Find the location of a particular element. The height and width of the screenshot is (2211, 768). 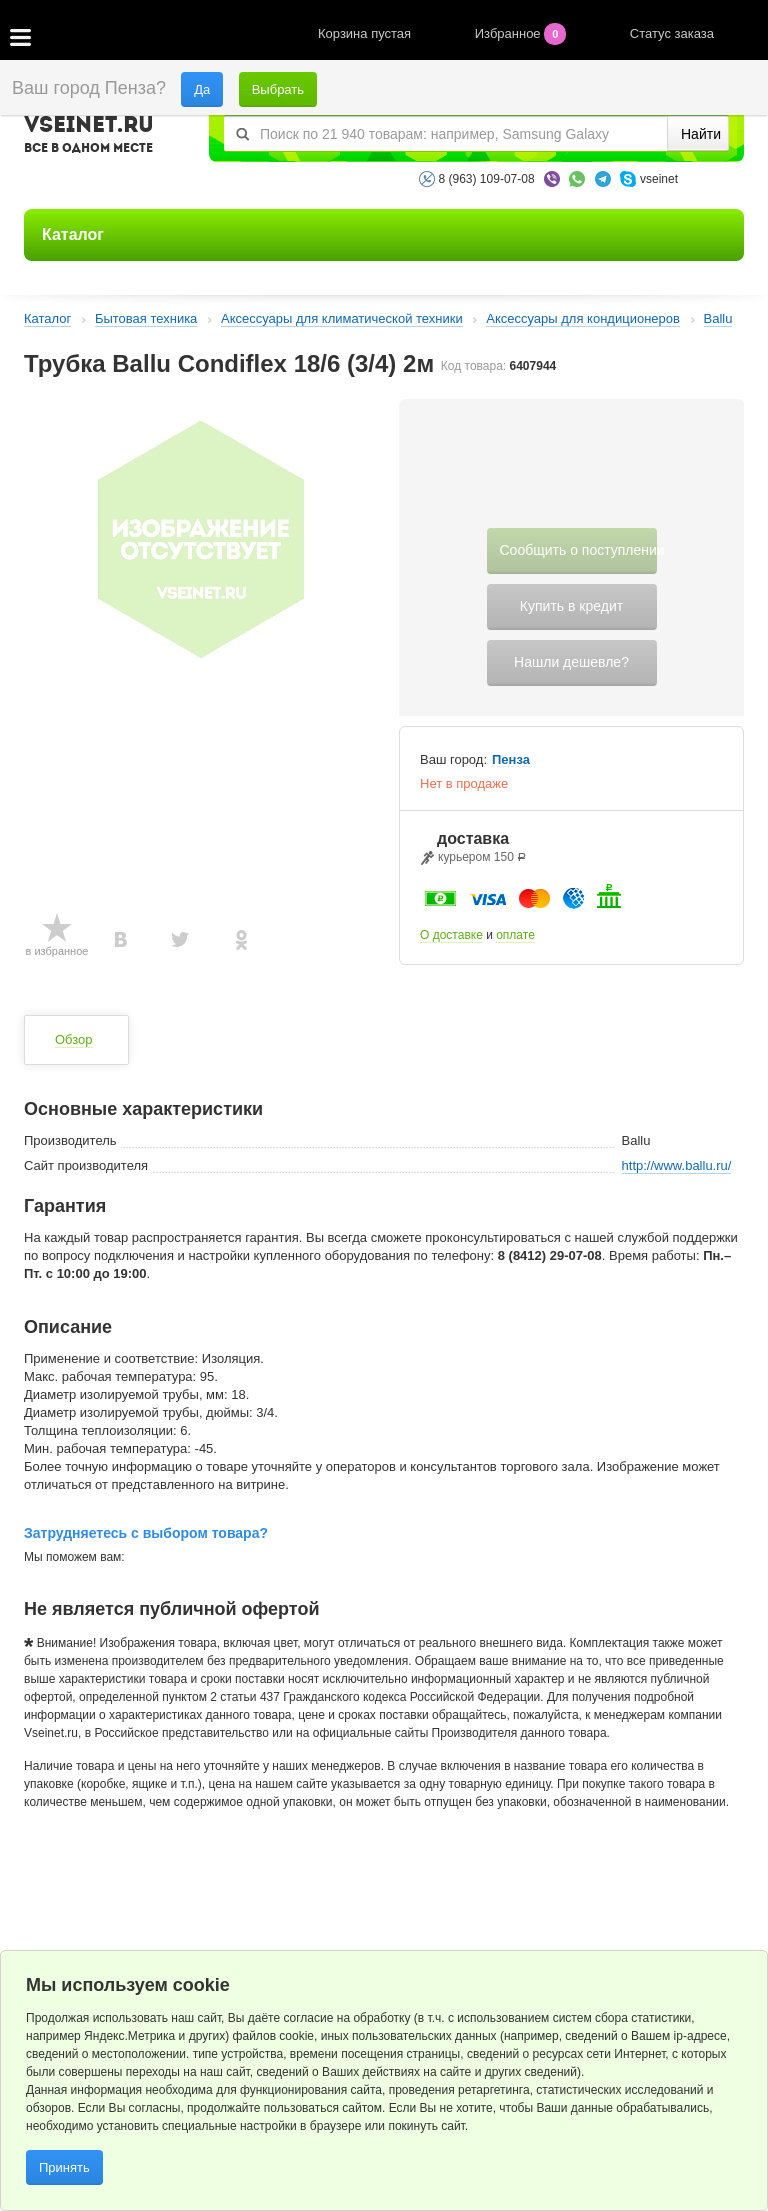

оплате is located at coordinates (515, 935).